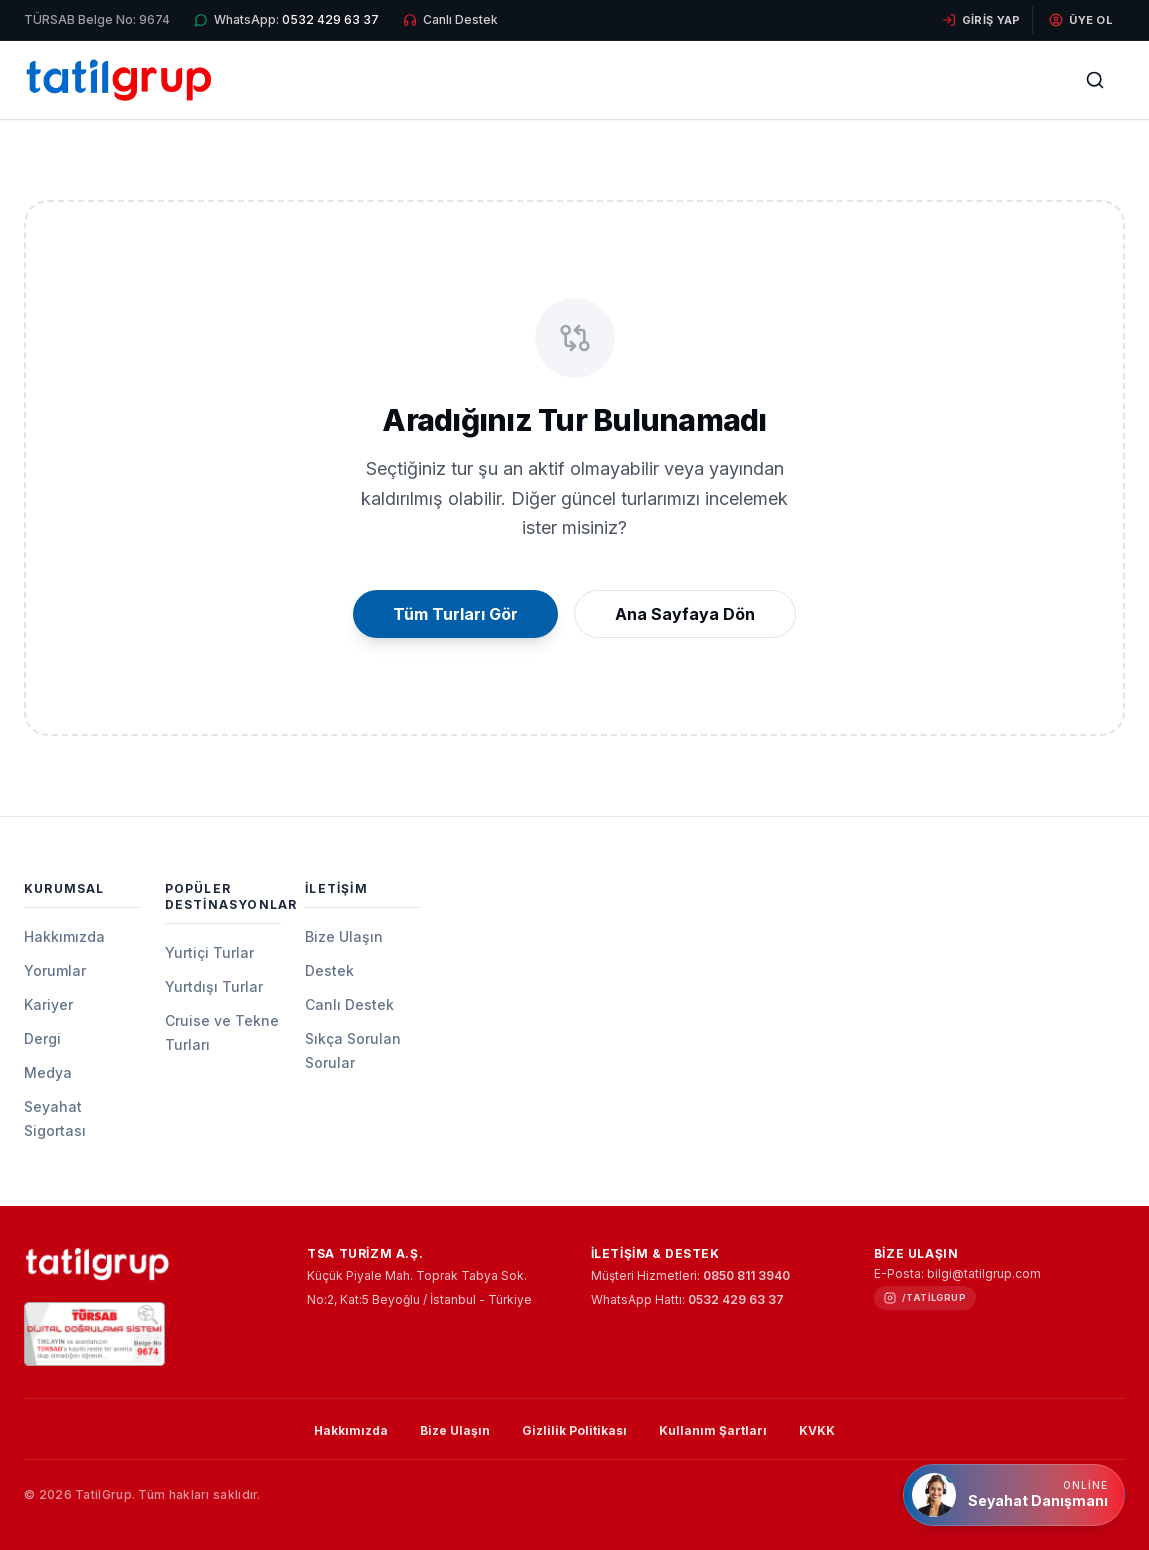 This screenshot has height=1550, width=1149. What do you see at coordinates (55, 970) in the screenshot?
I see `Yorumlar` at bounding box center [55, 970].